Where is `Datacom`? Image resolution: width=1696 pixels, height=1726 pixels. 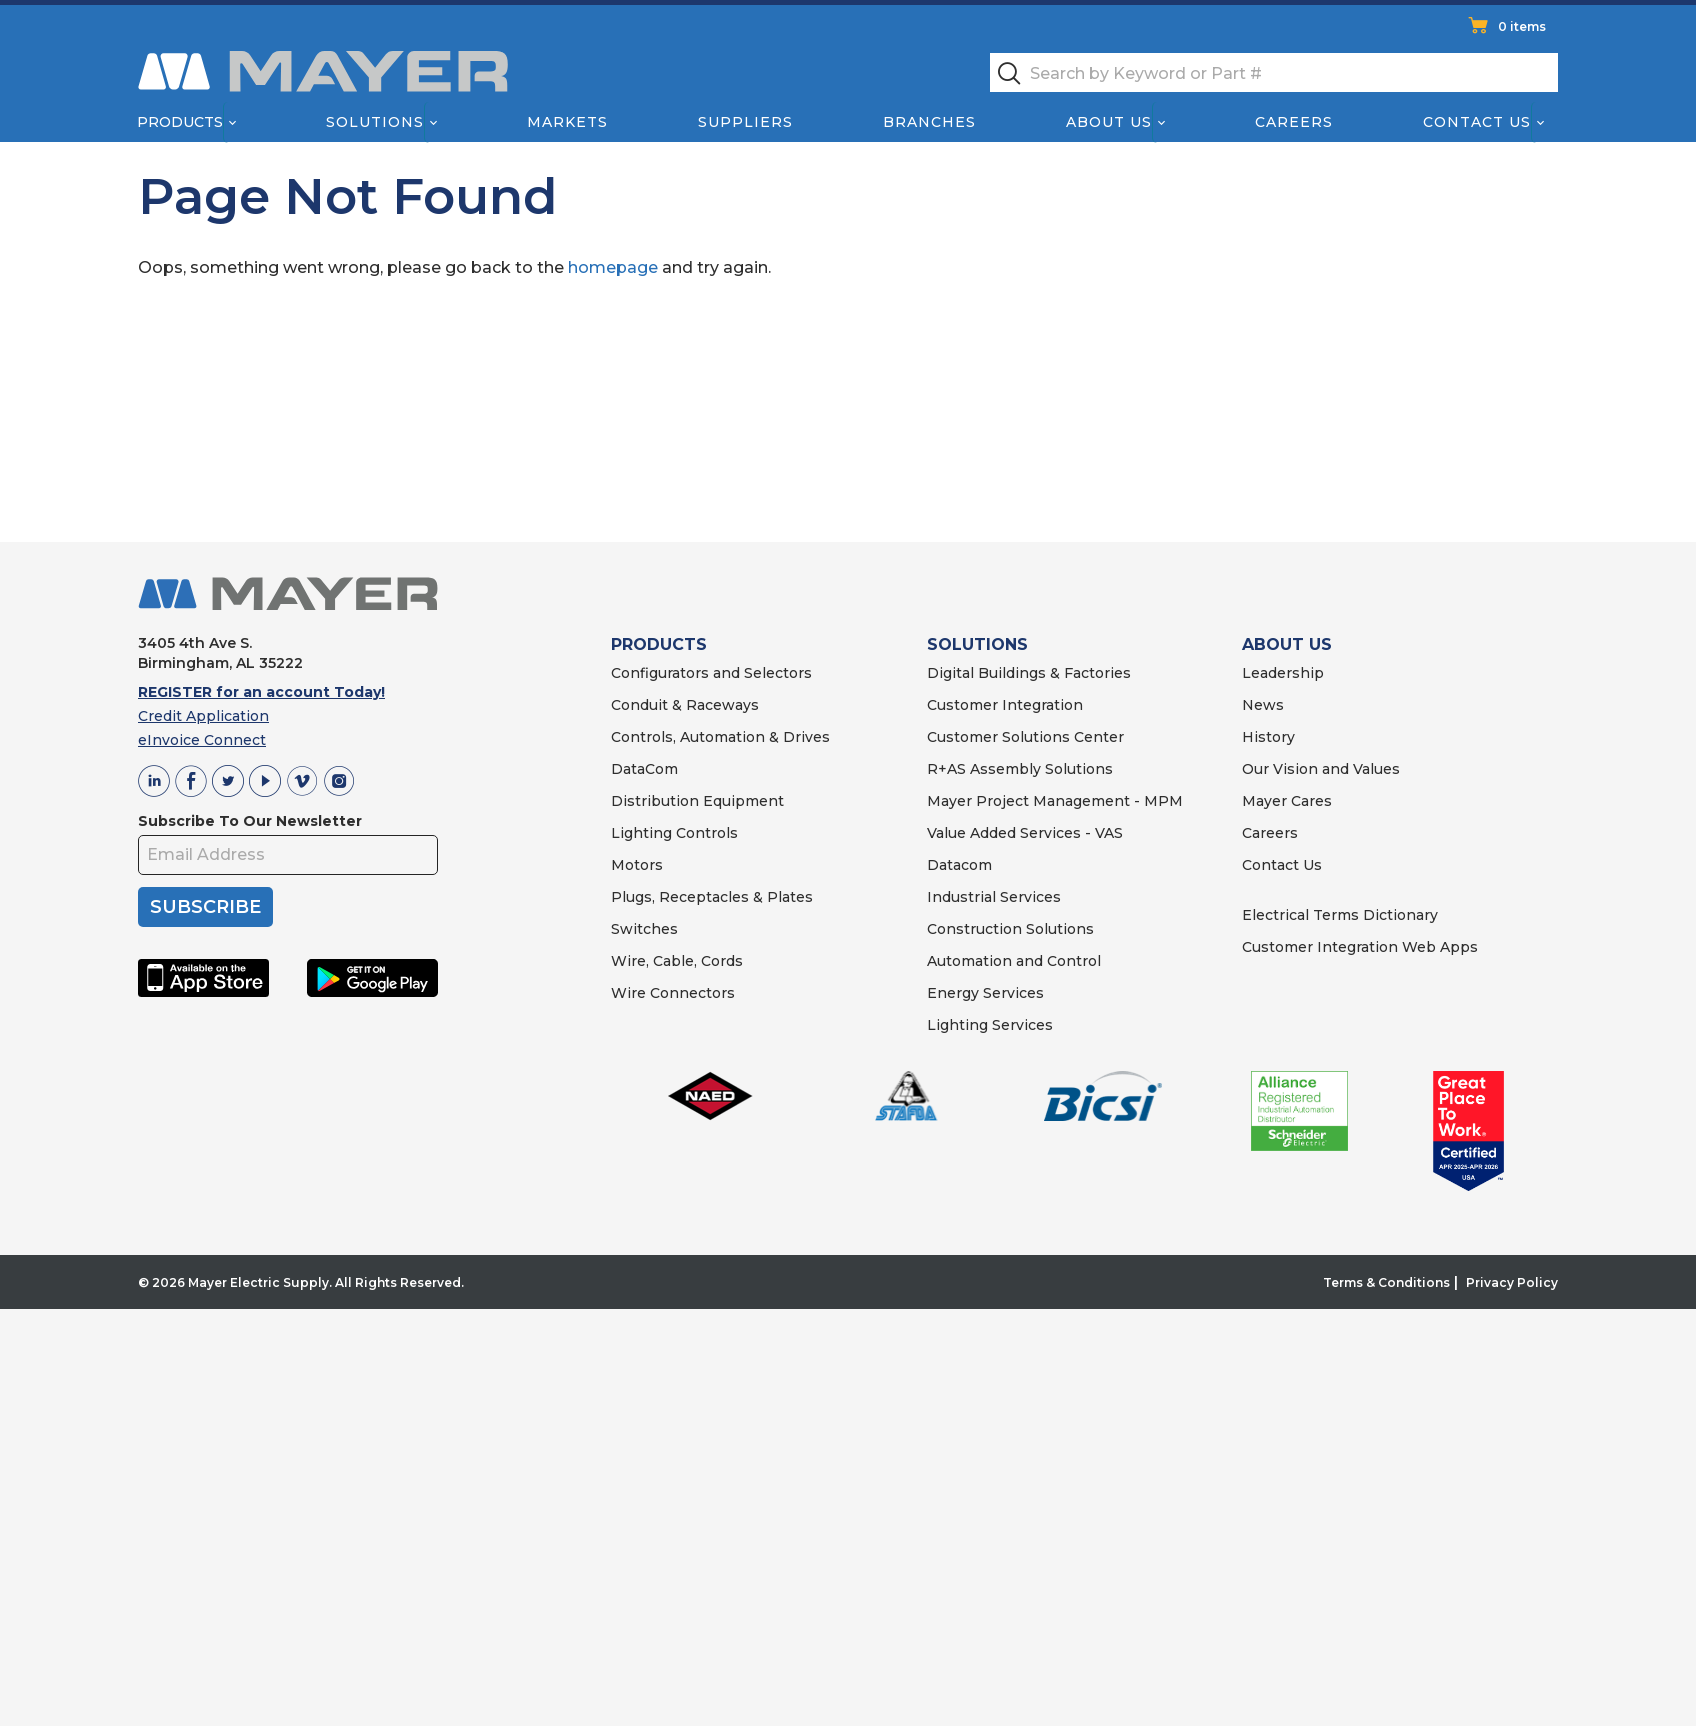
Datacom is located at coordinates (959, 865).